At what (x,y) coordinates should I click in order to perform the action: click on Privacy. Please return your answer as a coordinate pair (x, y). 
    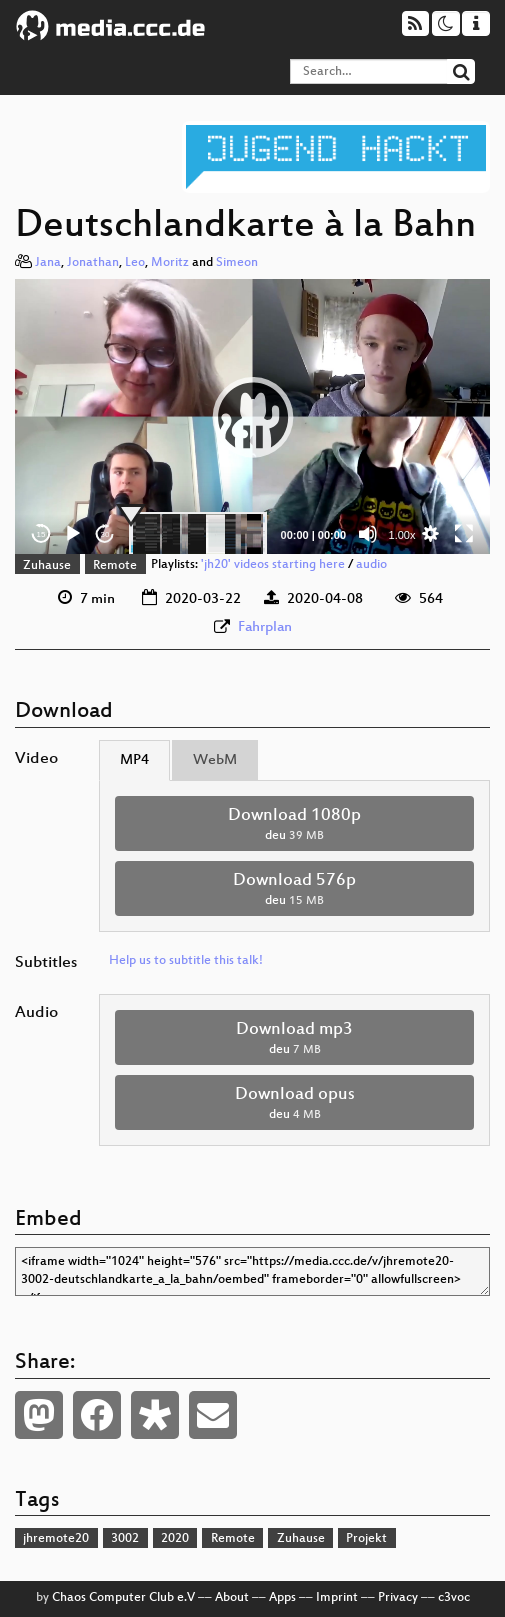
    Looking at the image, I should click on (398, 1598).